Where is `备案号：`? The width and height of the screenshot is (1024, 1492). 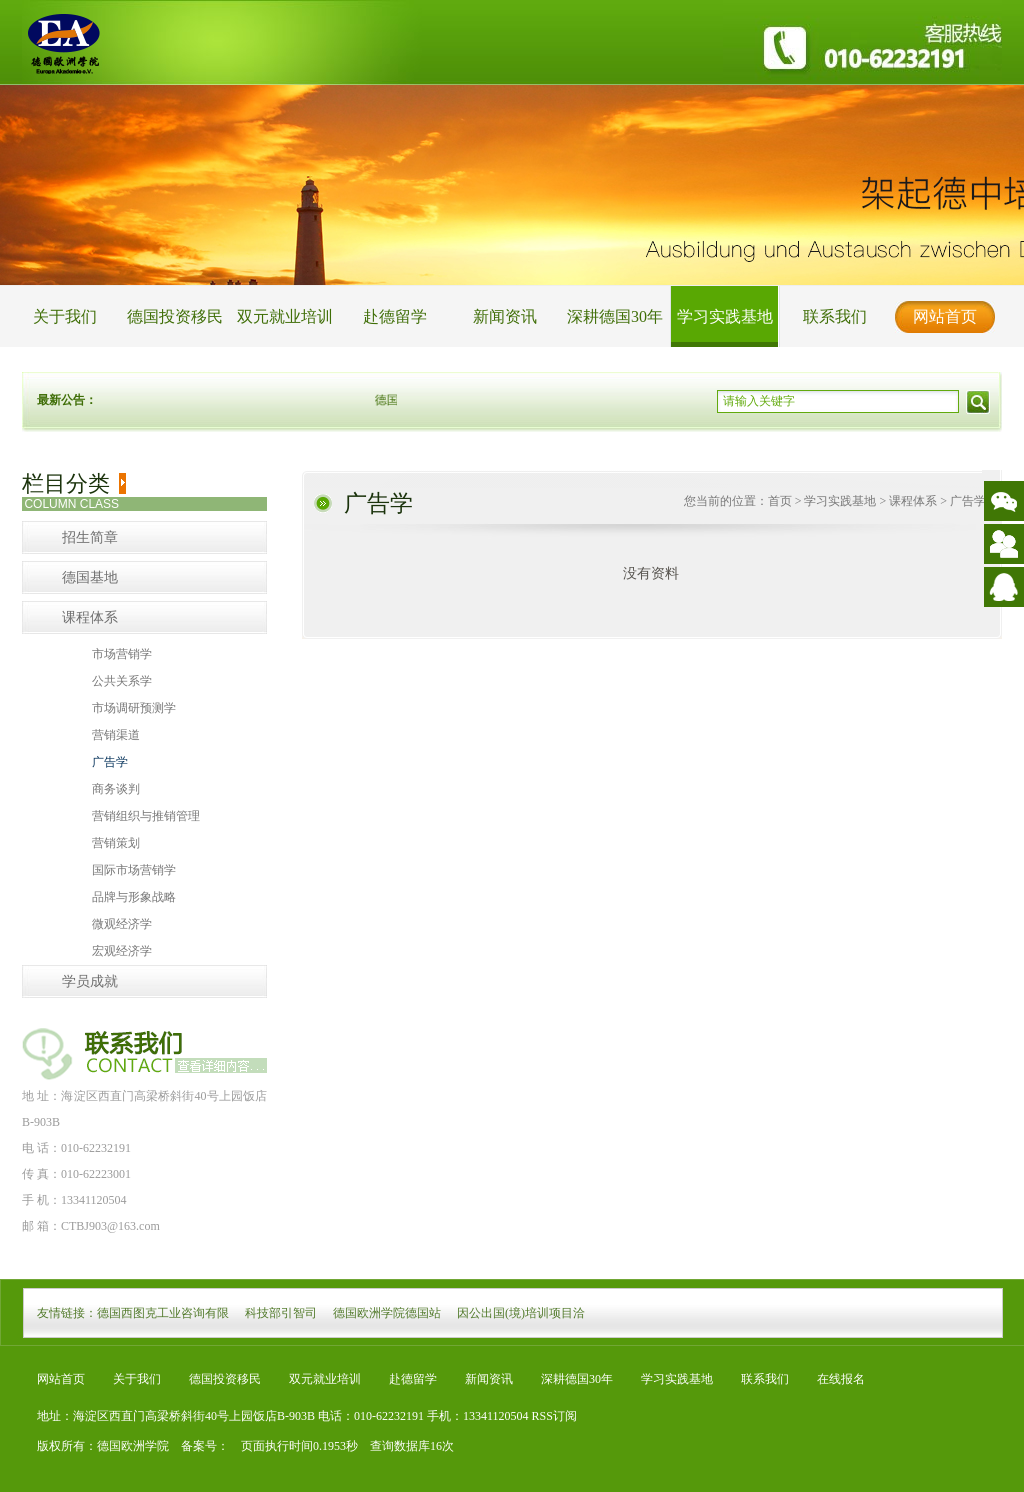
备案号： is located at coordinates (199, 1446).